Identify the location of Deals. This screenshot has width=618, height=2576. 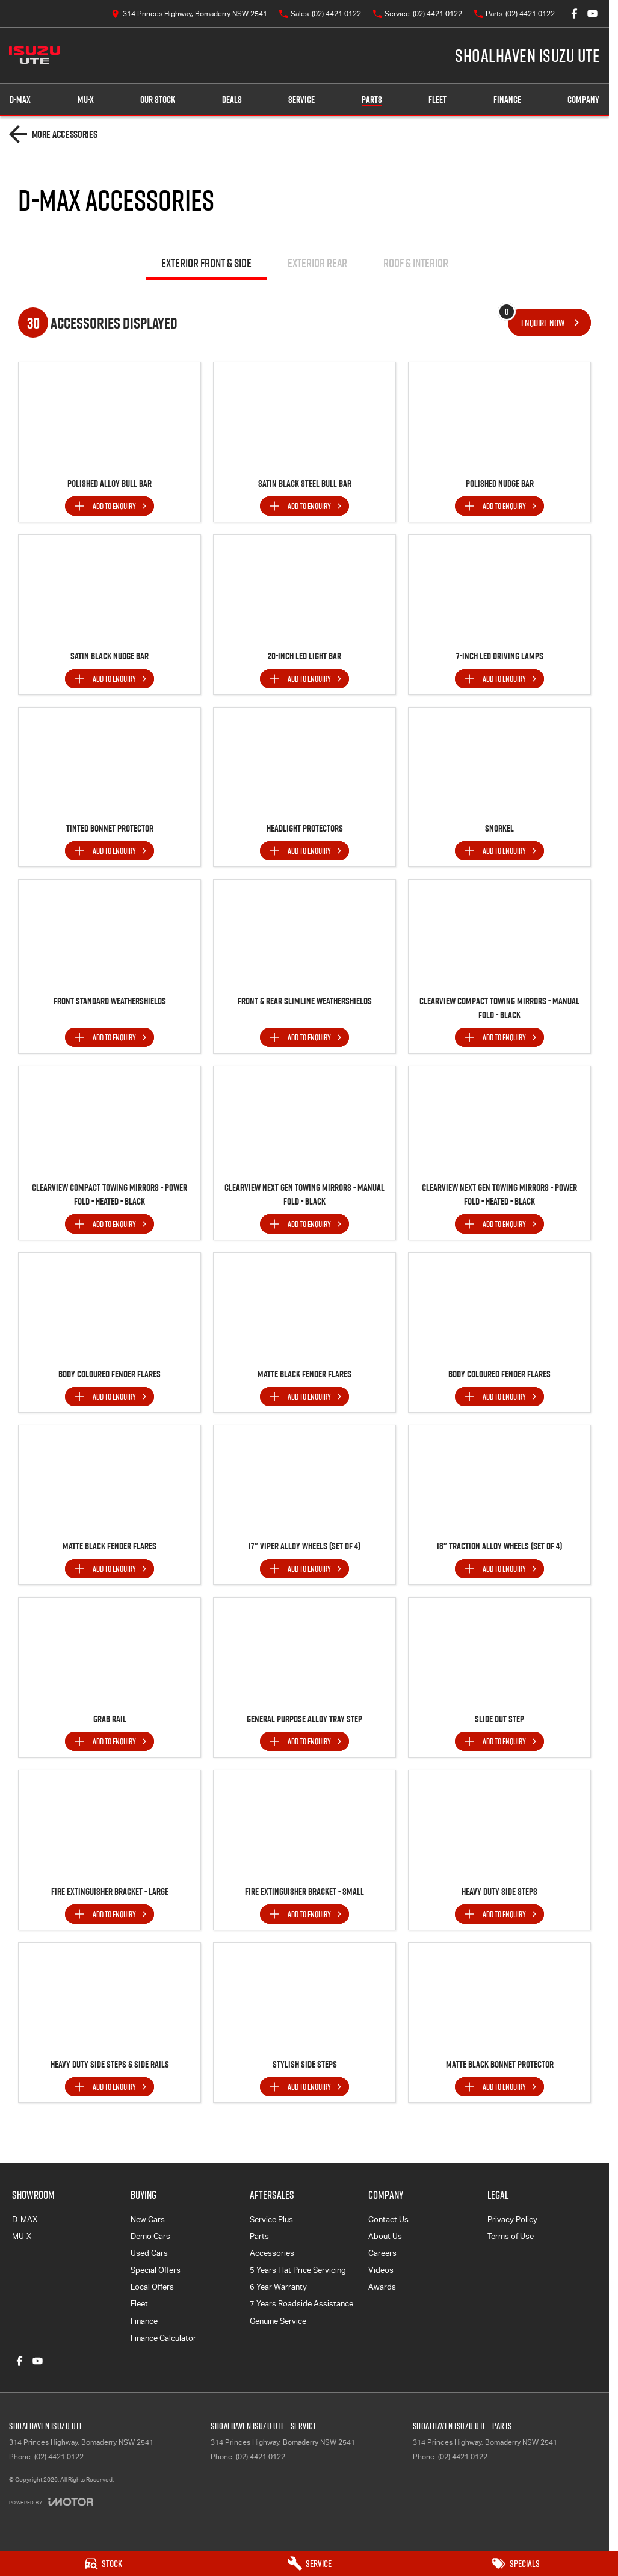
(232, 100).